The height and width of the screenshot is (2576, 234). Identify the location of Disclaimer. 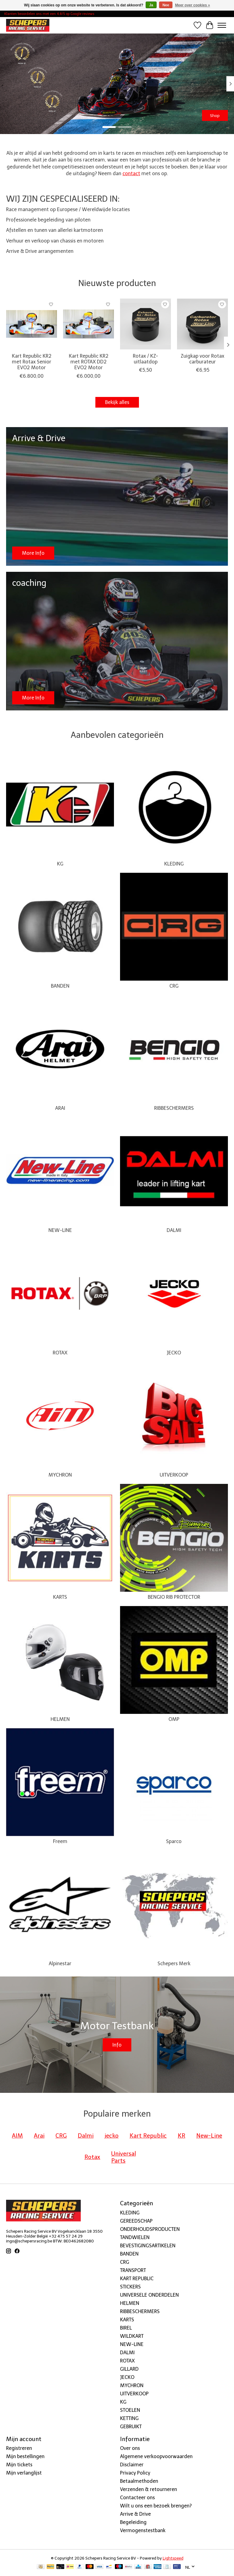
(132, 2465).